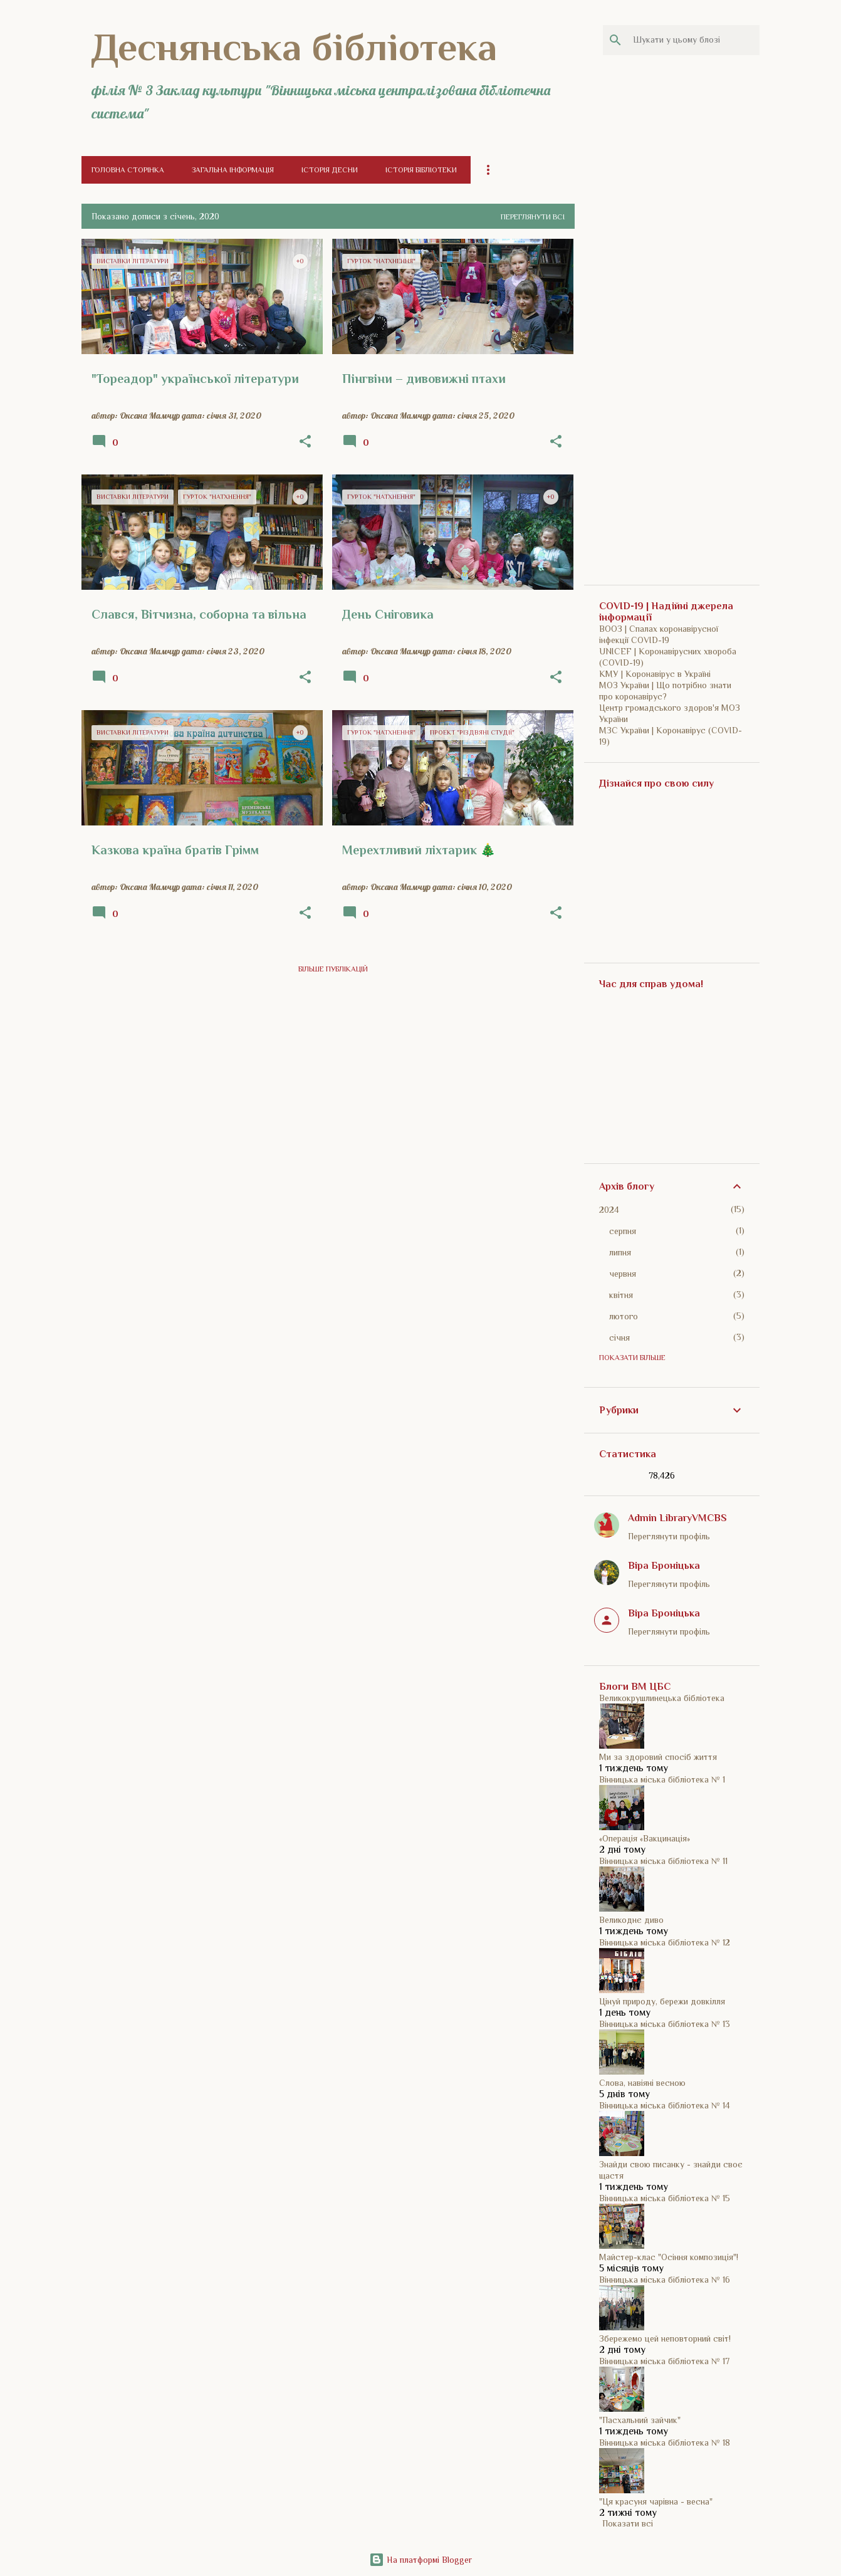 The width and height of the screenshot is (841, 2576). What do you see at coordinates (620, 1252) in the screenshot?
I see `липня` at bounding box center [620, 1252].